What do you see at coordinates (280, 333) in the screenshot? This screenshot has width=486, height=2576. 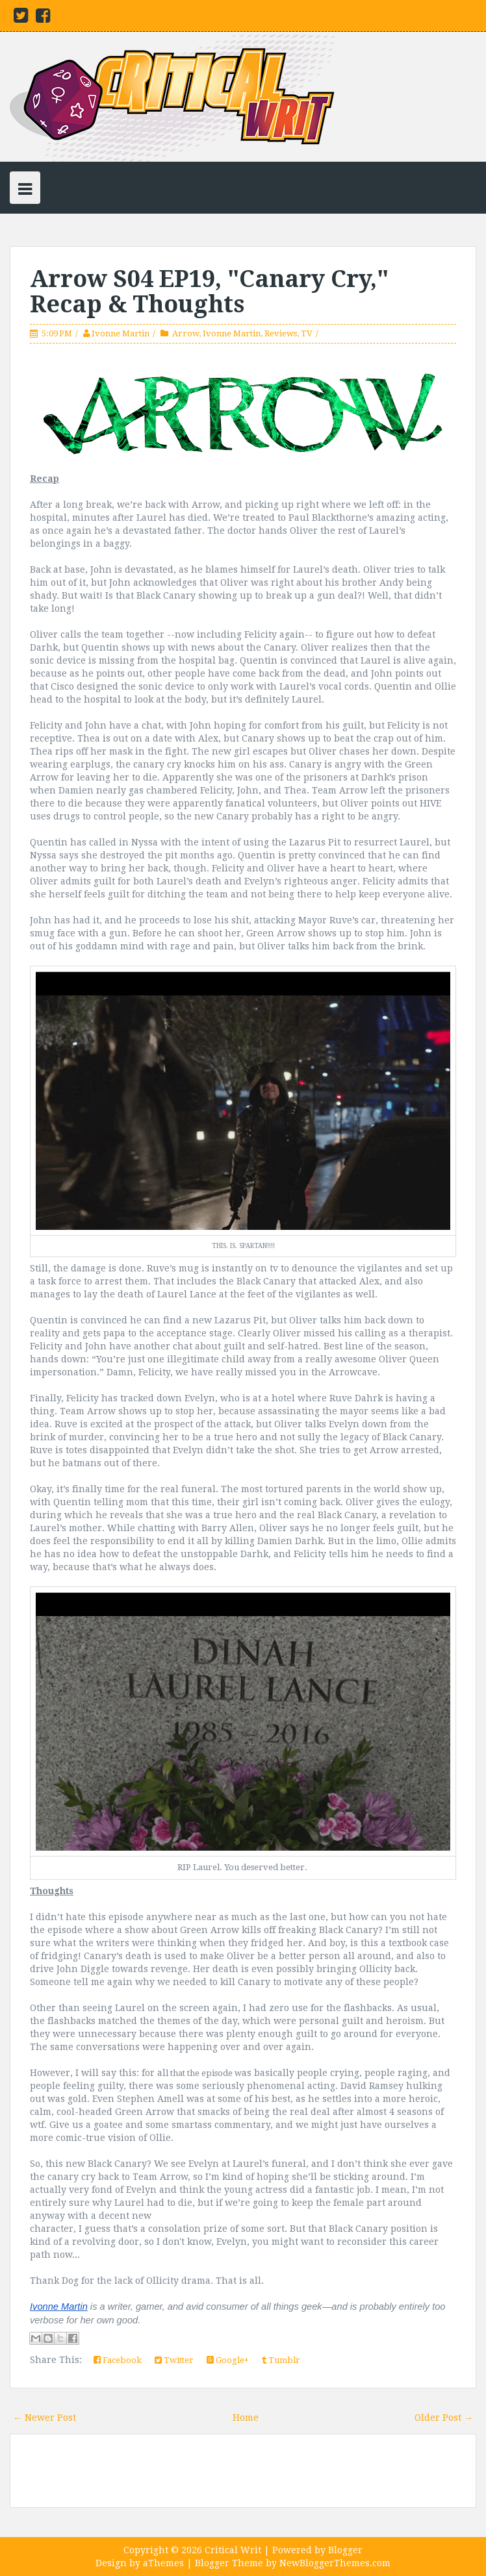 I see `Reviews` at bounding box center [280, 333].